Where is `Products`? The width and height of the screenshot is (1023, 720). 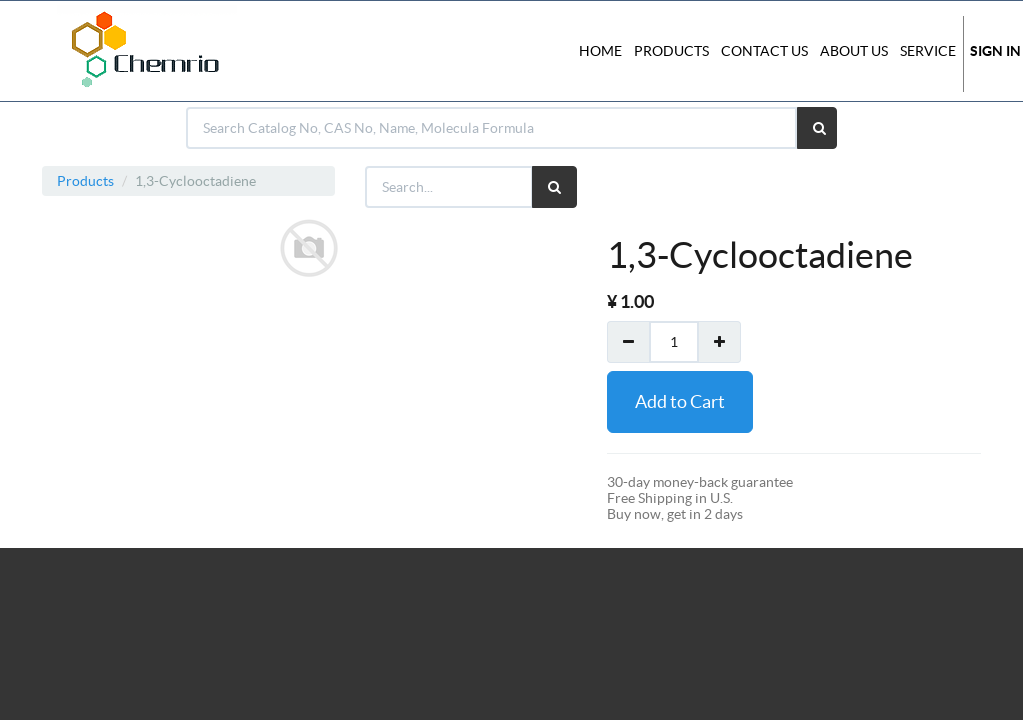 Products is located at coordinates (85, 181).